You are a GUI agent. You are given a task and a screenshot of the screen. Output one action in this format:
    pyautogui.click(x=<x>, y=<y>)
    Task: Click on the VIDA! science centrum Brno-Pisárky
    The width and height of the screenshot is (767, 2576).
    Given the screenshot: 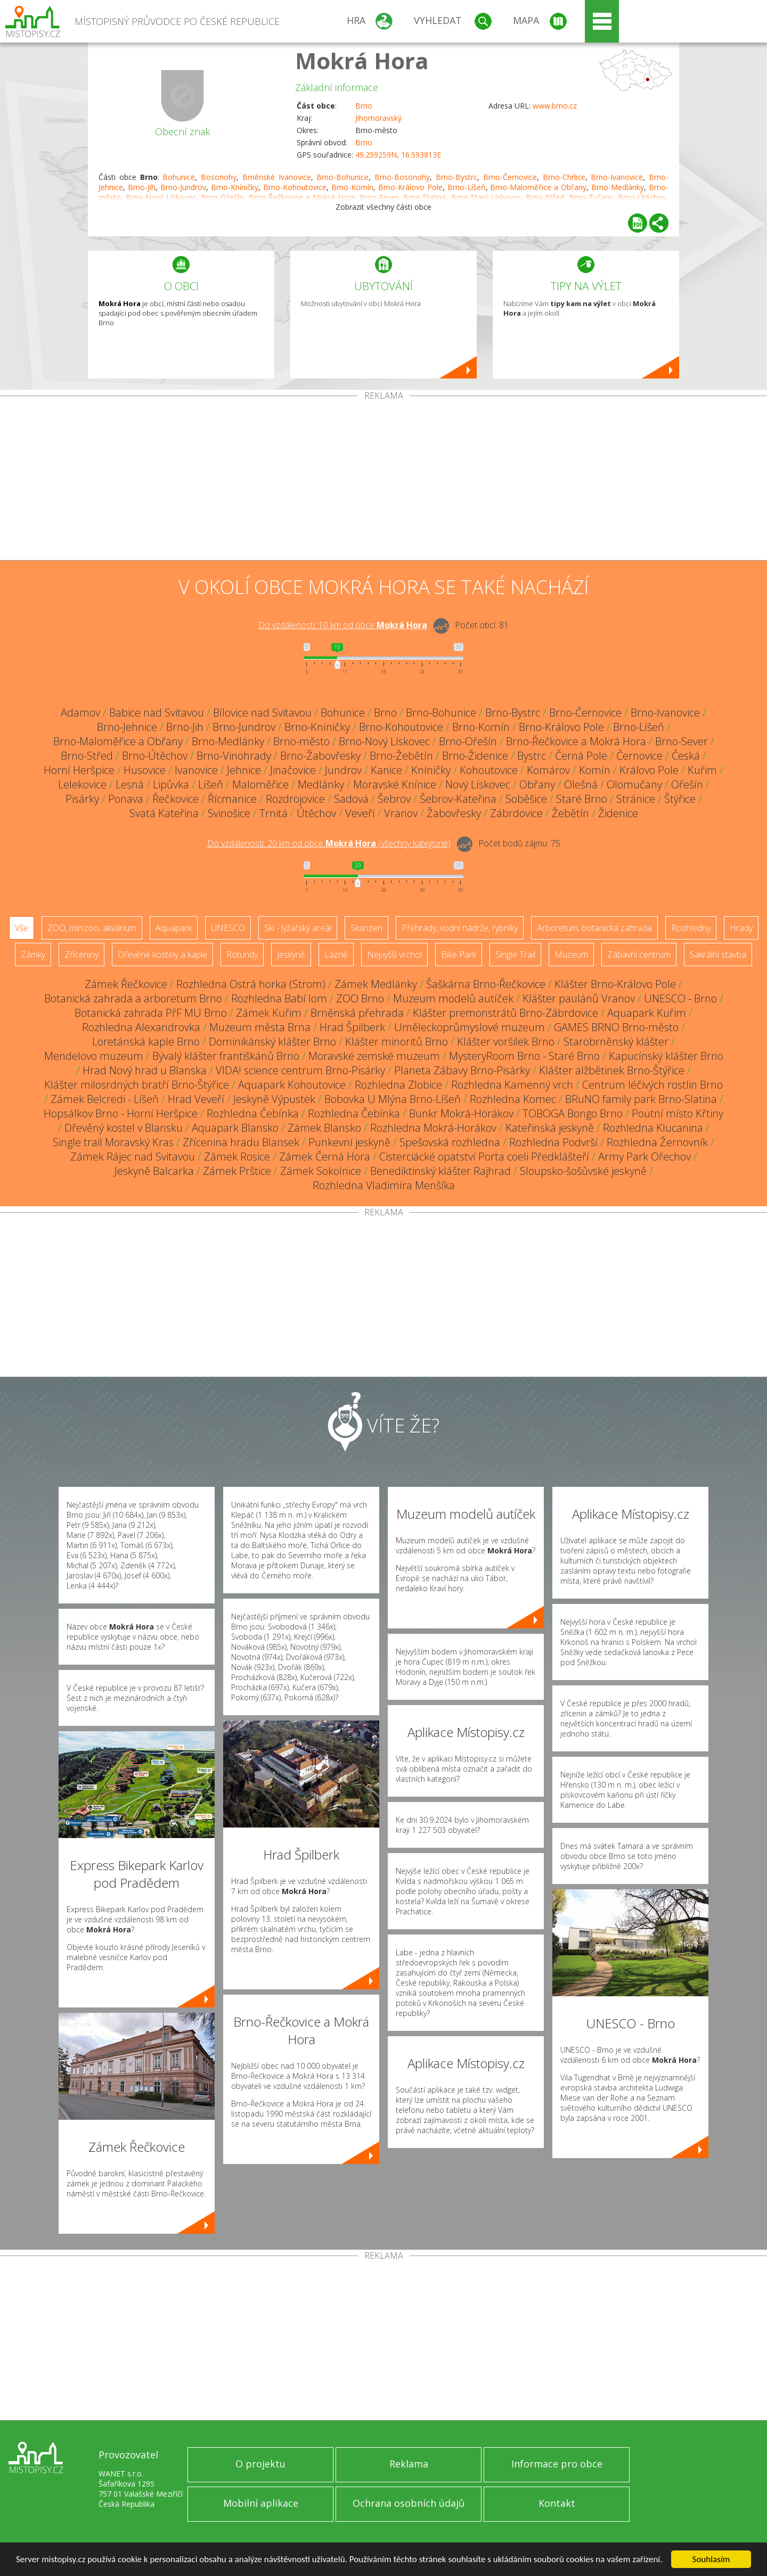 What is the action you would take?
    pyautogui.click(x=300, y=1070)
    